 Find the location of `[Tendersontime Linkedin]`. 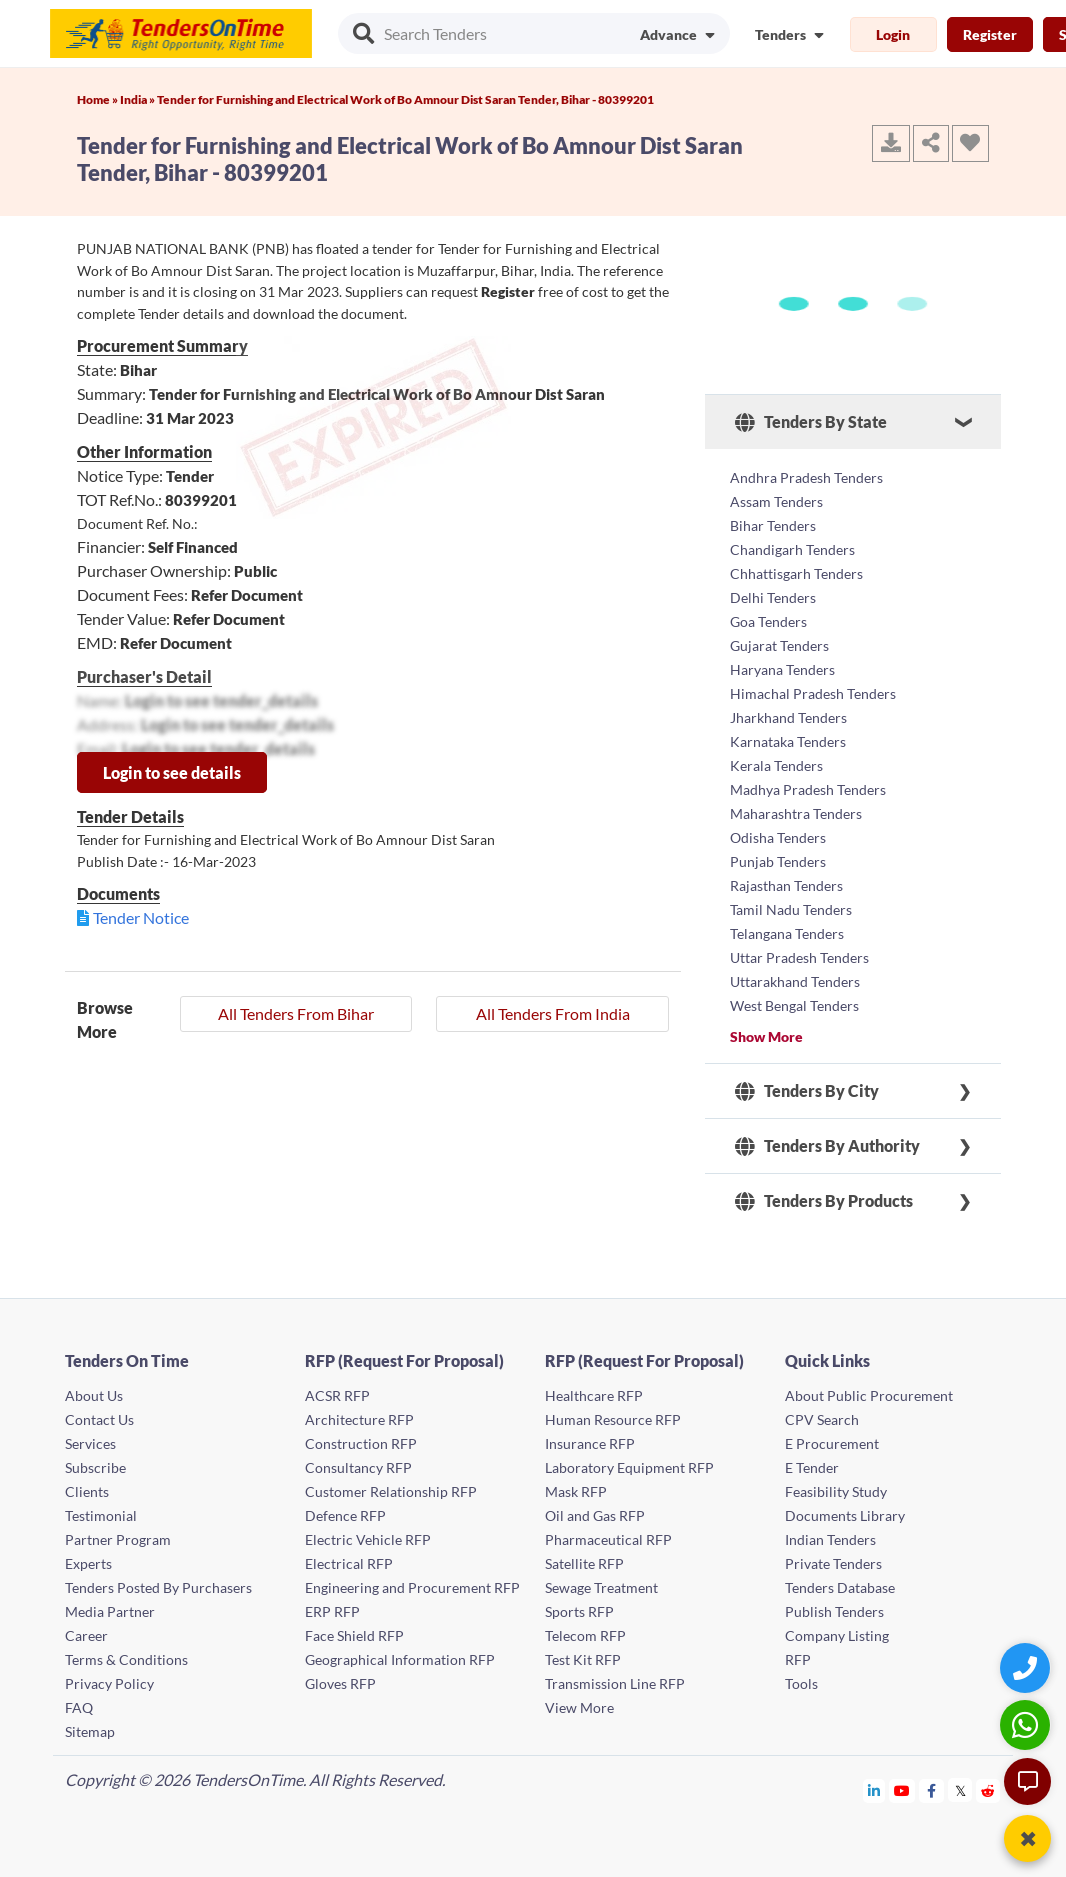

[Tendersontime Linkedin] is located at coordinates (874, 1790).